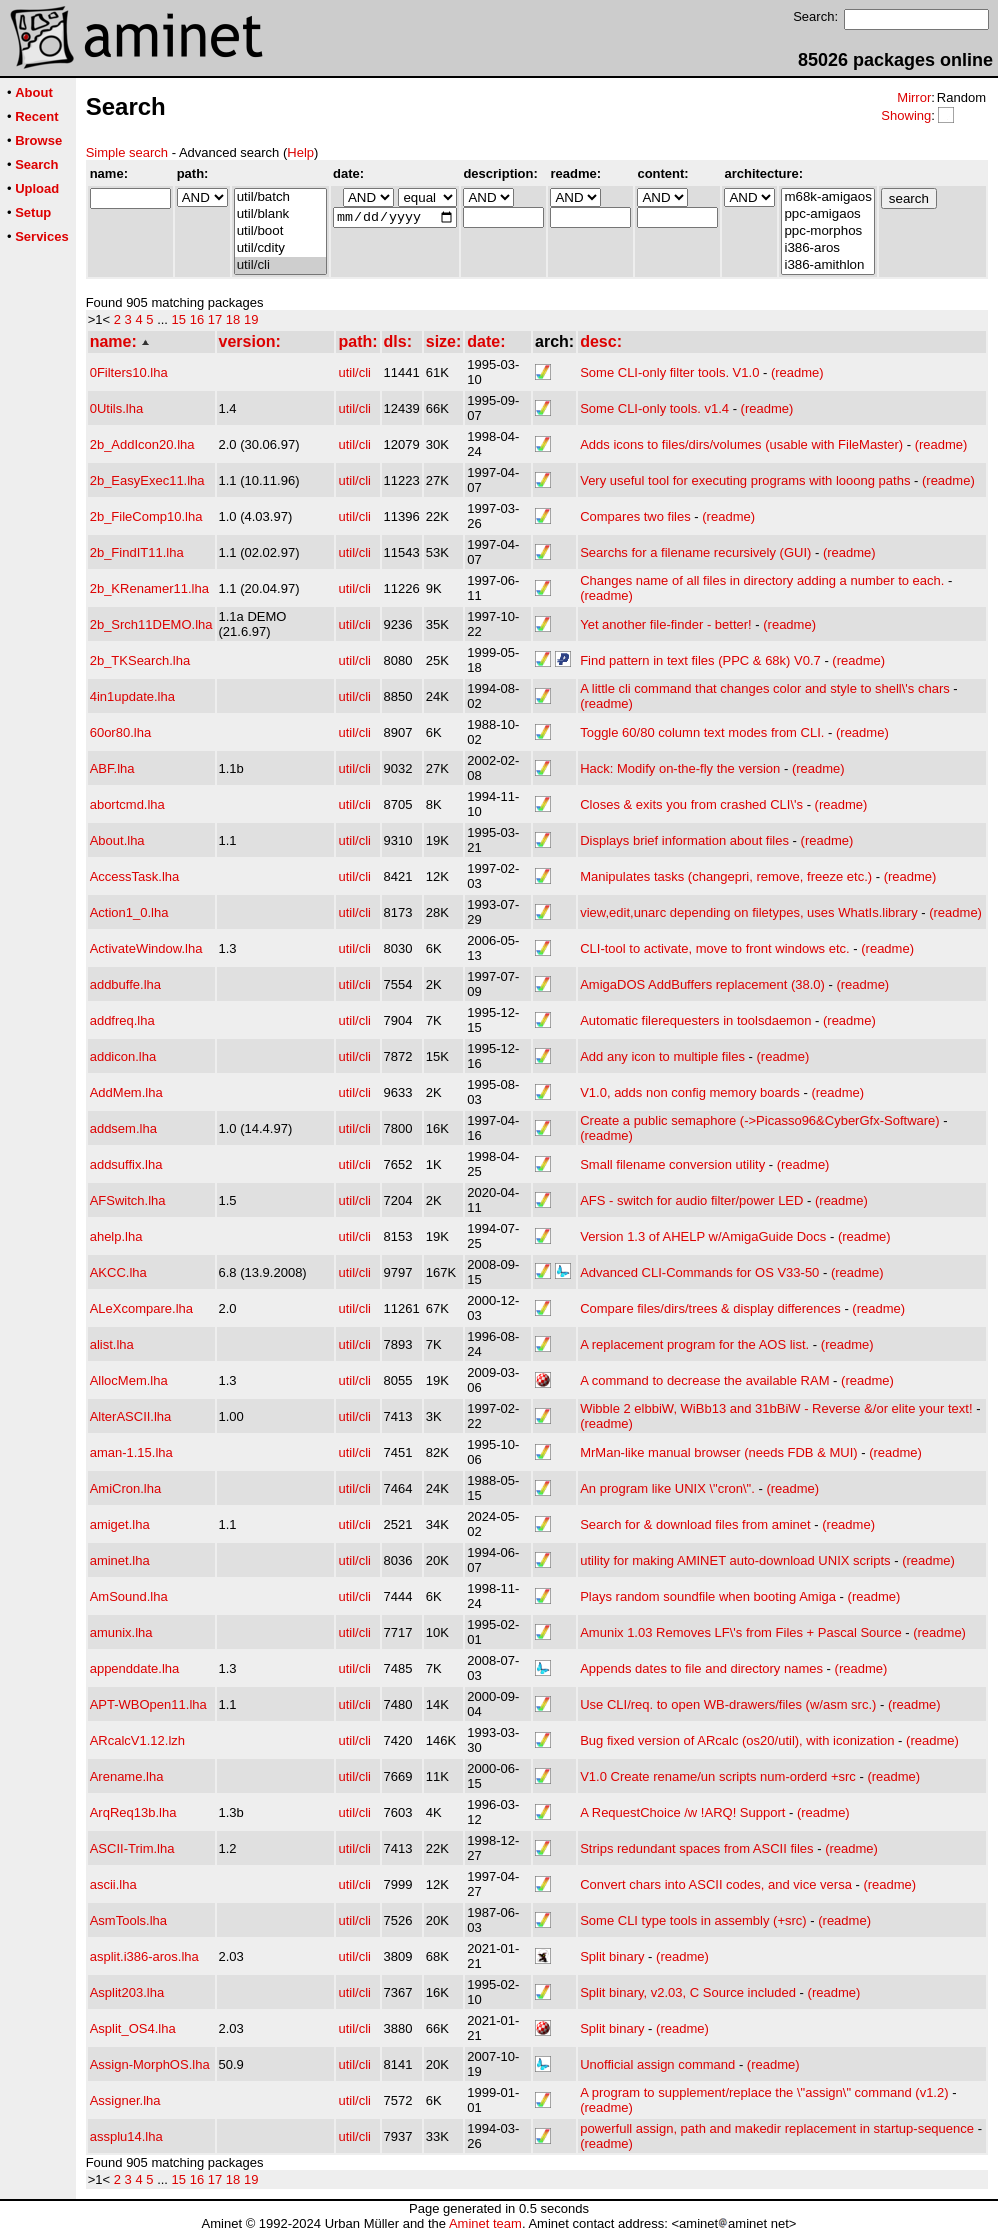 The height and width of the screenshot is (2231, 998). I want to click on view,edit,unarc depending on filetypes, uses WhatIs.library, so click(748, 912).